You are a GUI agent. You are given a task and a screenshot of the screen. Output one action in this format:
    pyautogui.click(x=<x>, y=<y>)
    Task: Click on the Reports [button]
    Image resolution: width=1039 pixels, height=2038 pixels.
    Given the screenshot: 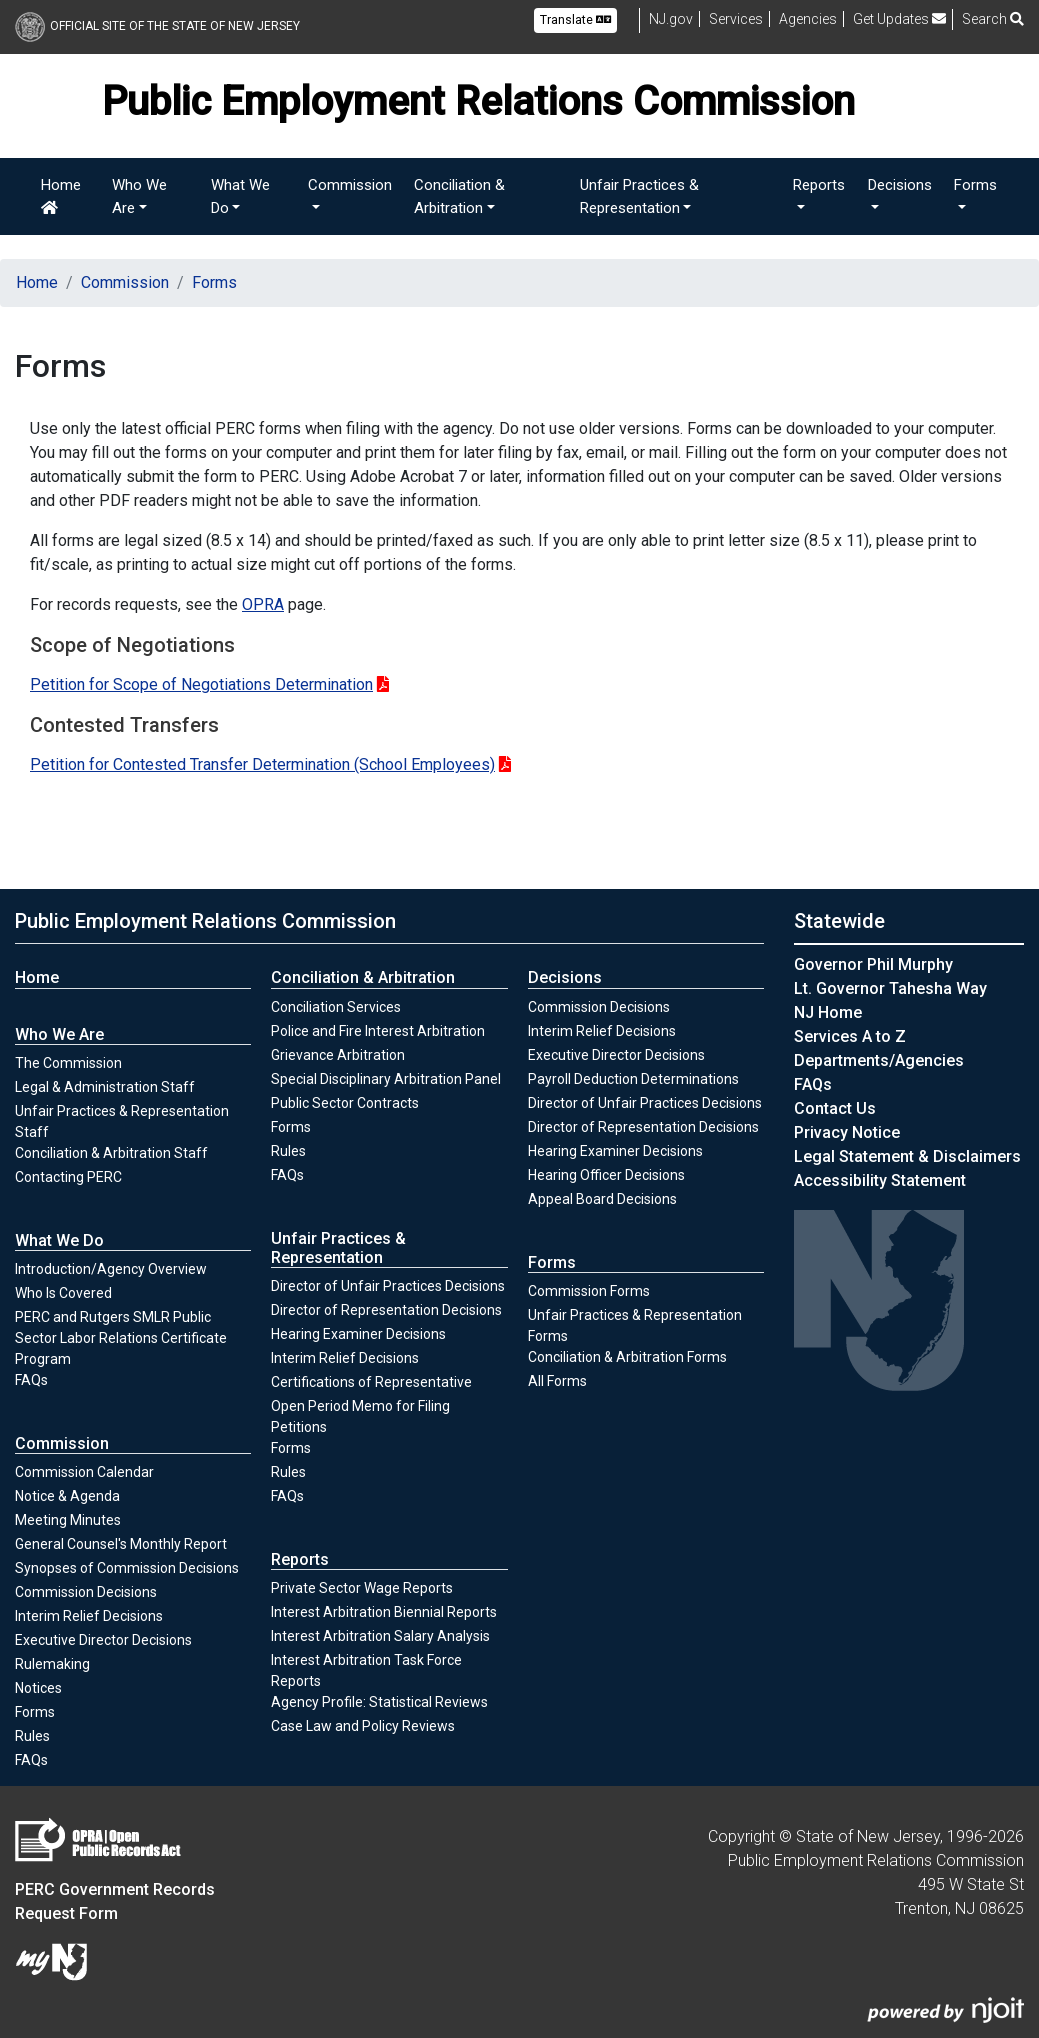 What is the action you would take?
    pyautogui.click(x=819, y=185)
    